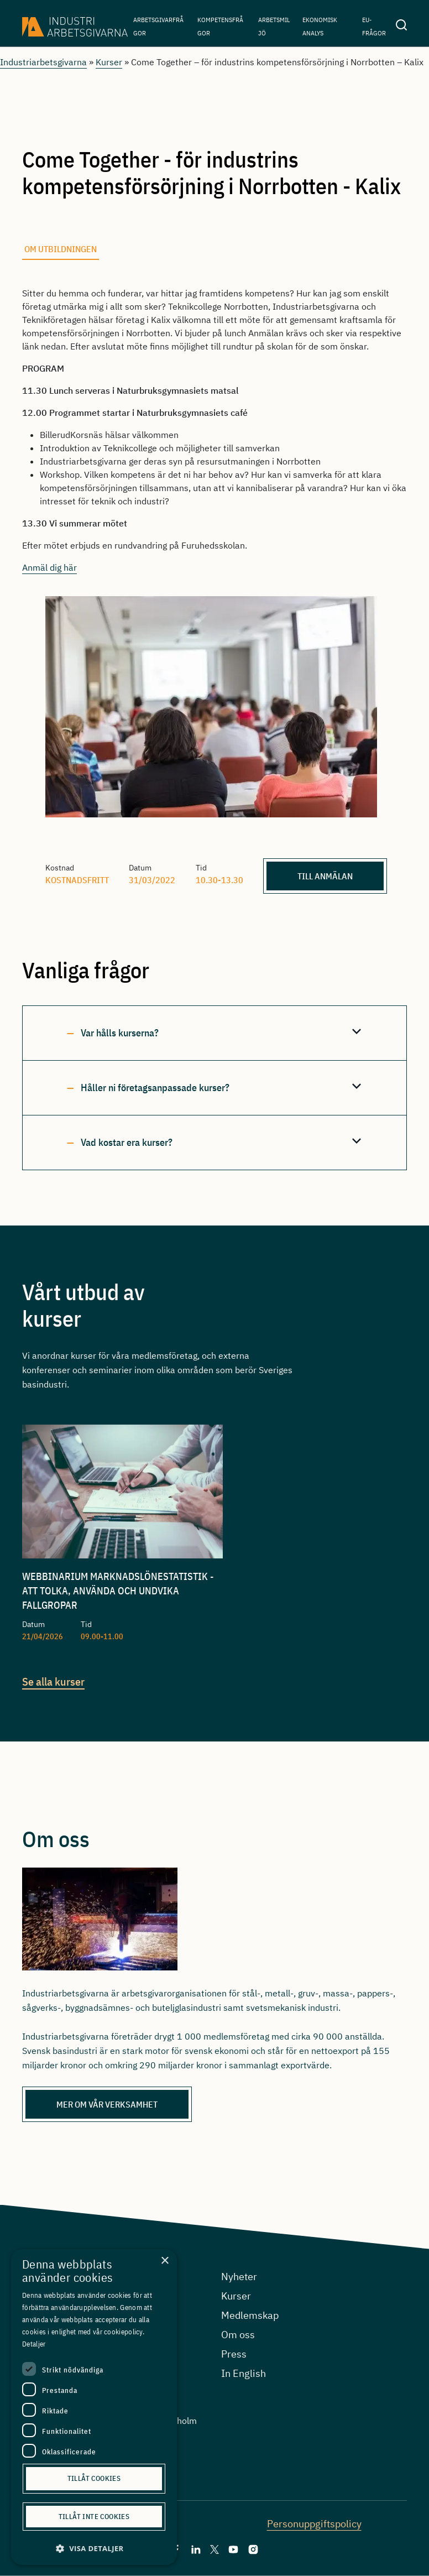 The image size is (429, 2576). I want to click on Medlemskap, so click(250, 2315).